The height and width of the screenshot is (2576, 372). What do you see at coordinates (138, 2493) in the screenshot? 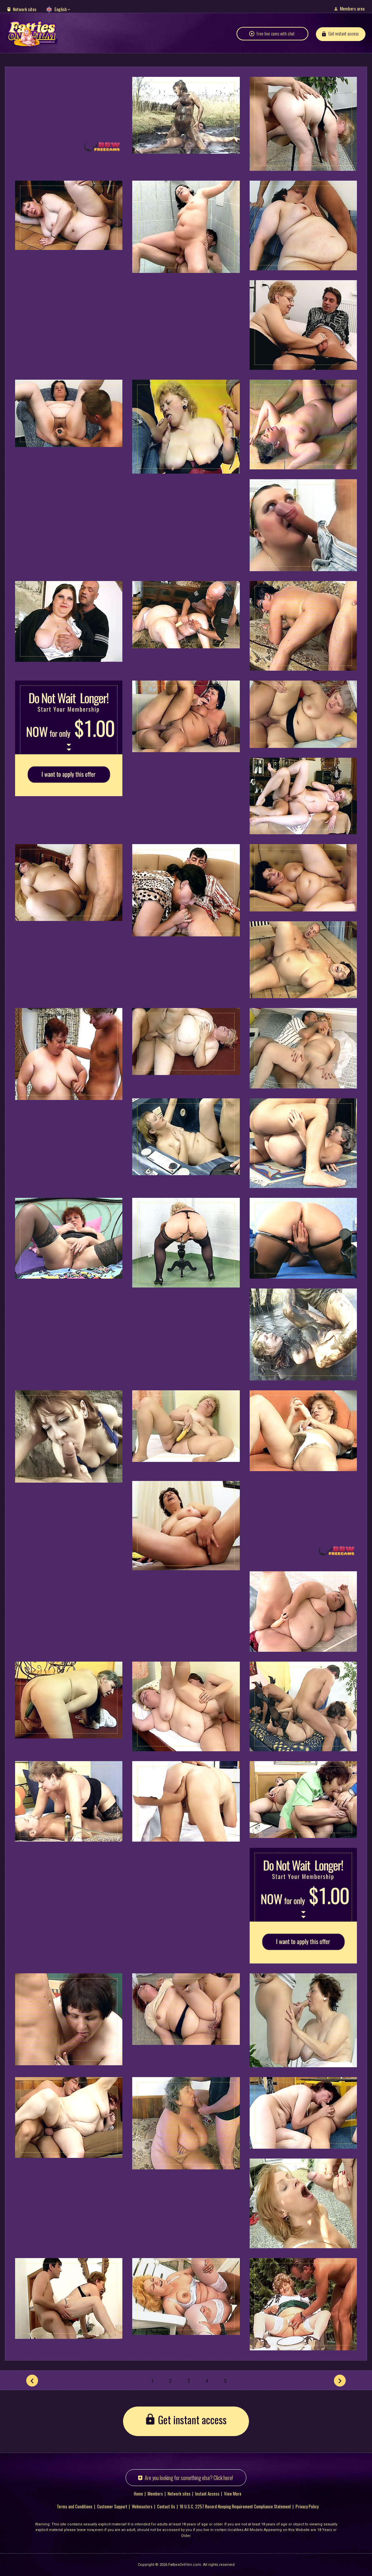
I see `Home` at bounding box center [138, 2493].